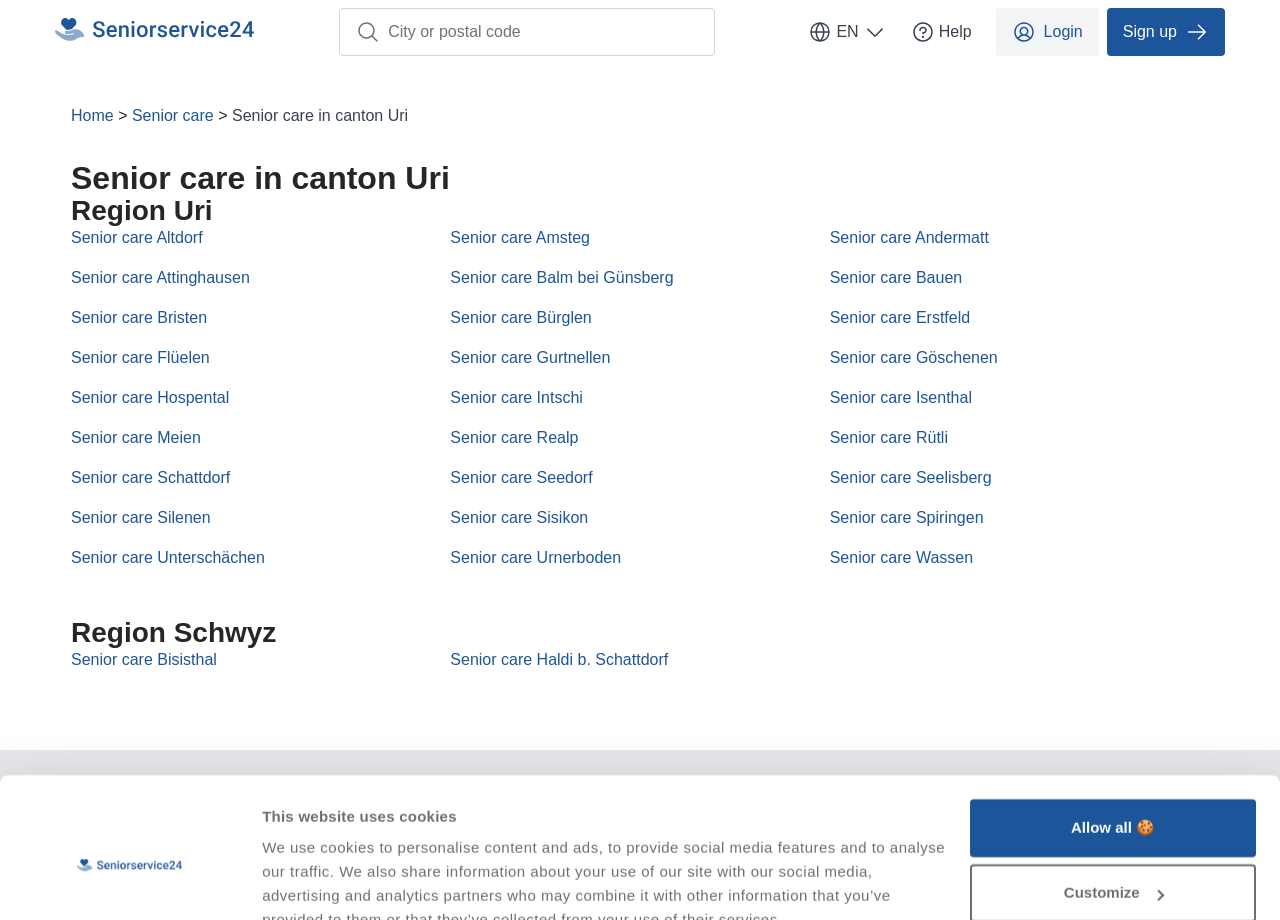 Image resolution: width=1280 pixels, height=920 pixels. Describe the element at coordinates (889, 437) in the screenshot. I see `Senior care Rütli` at that location.